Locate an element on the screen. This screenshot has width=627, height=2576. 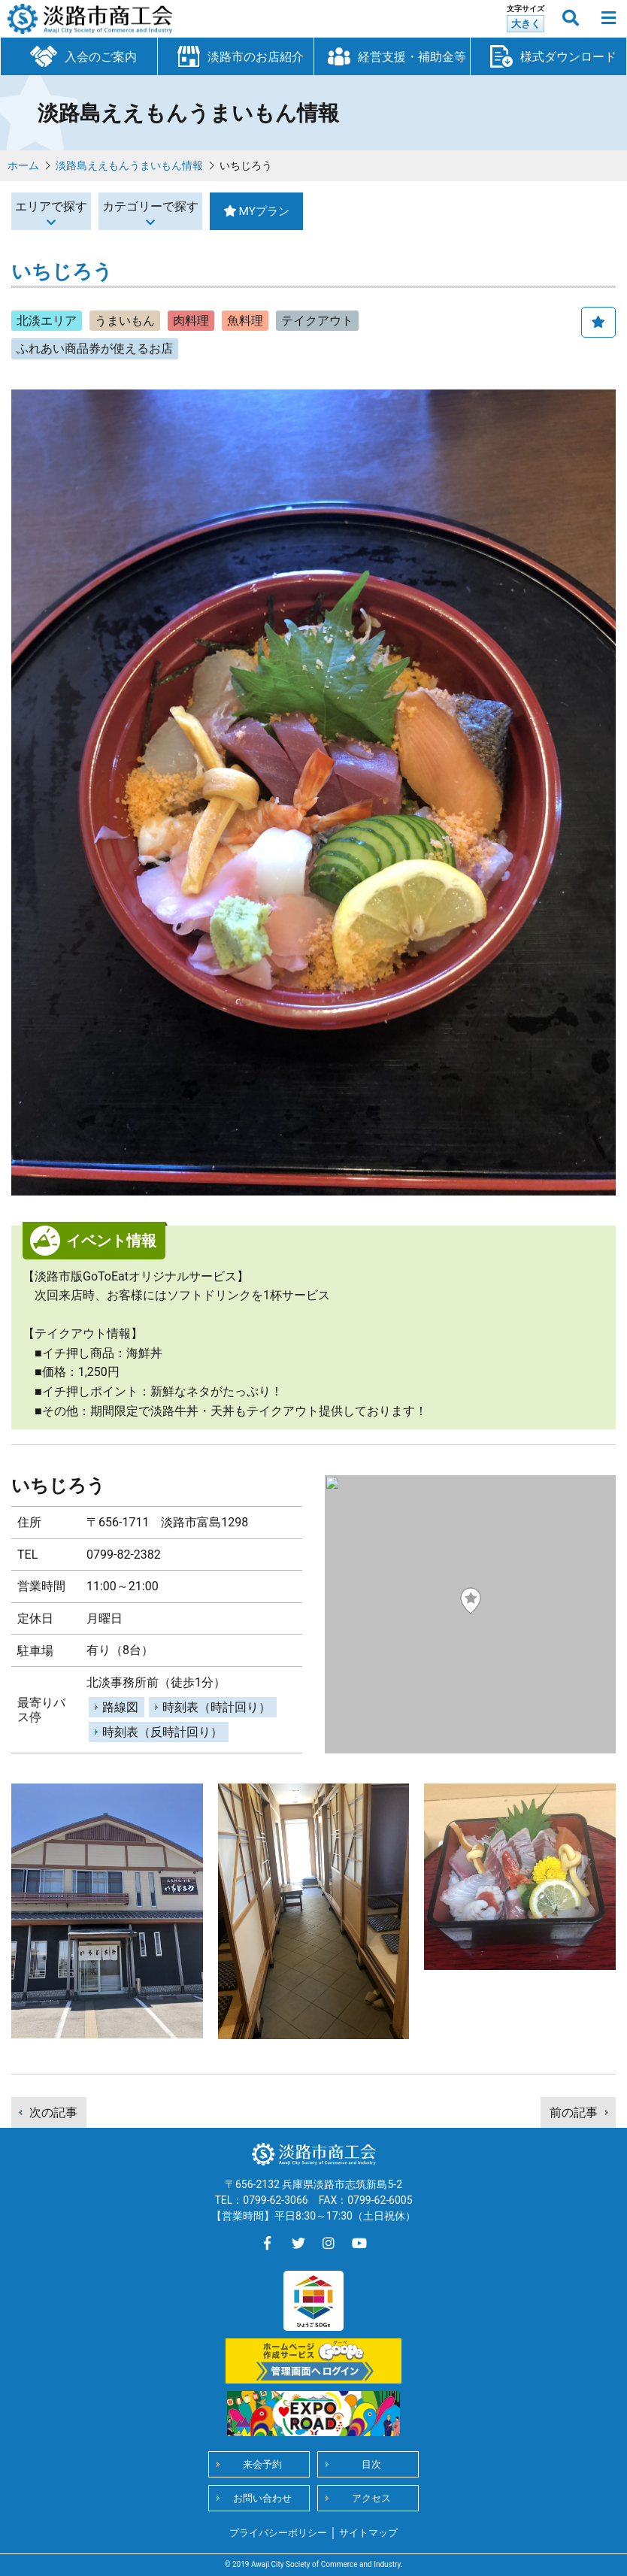
肉料理 is located at coordinates (191, 321).